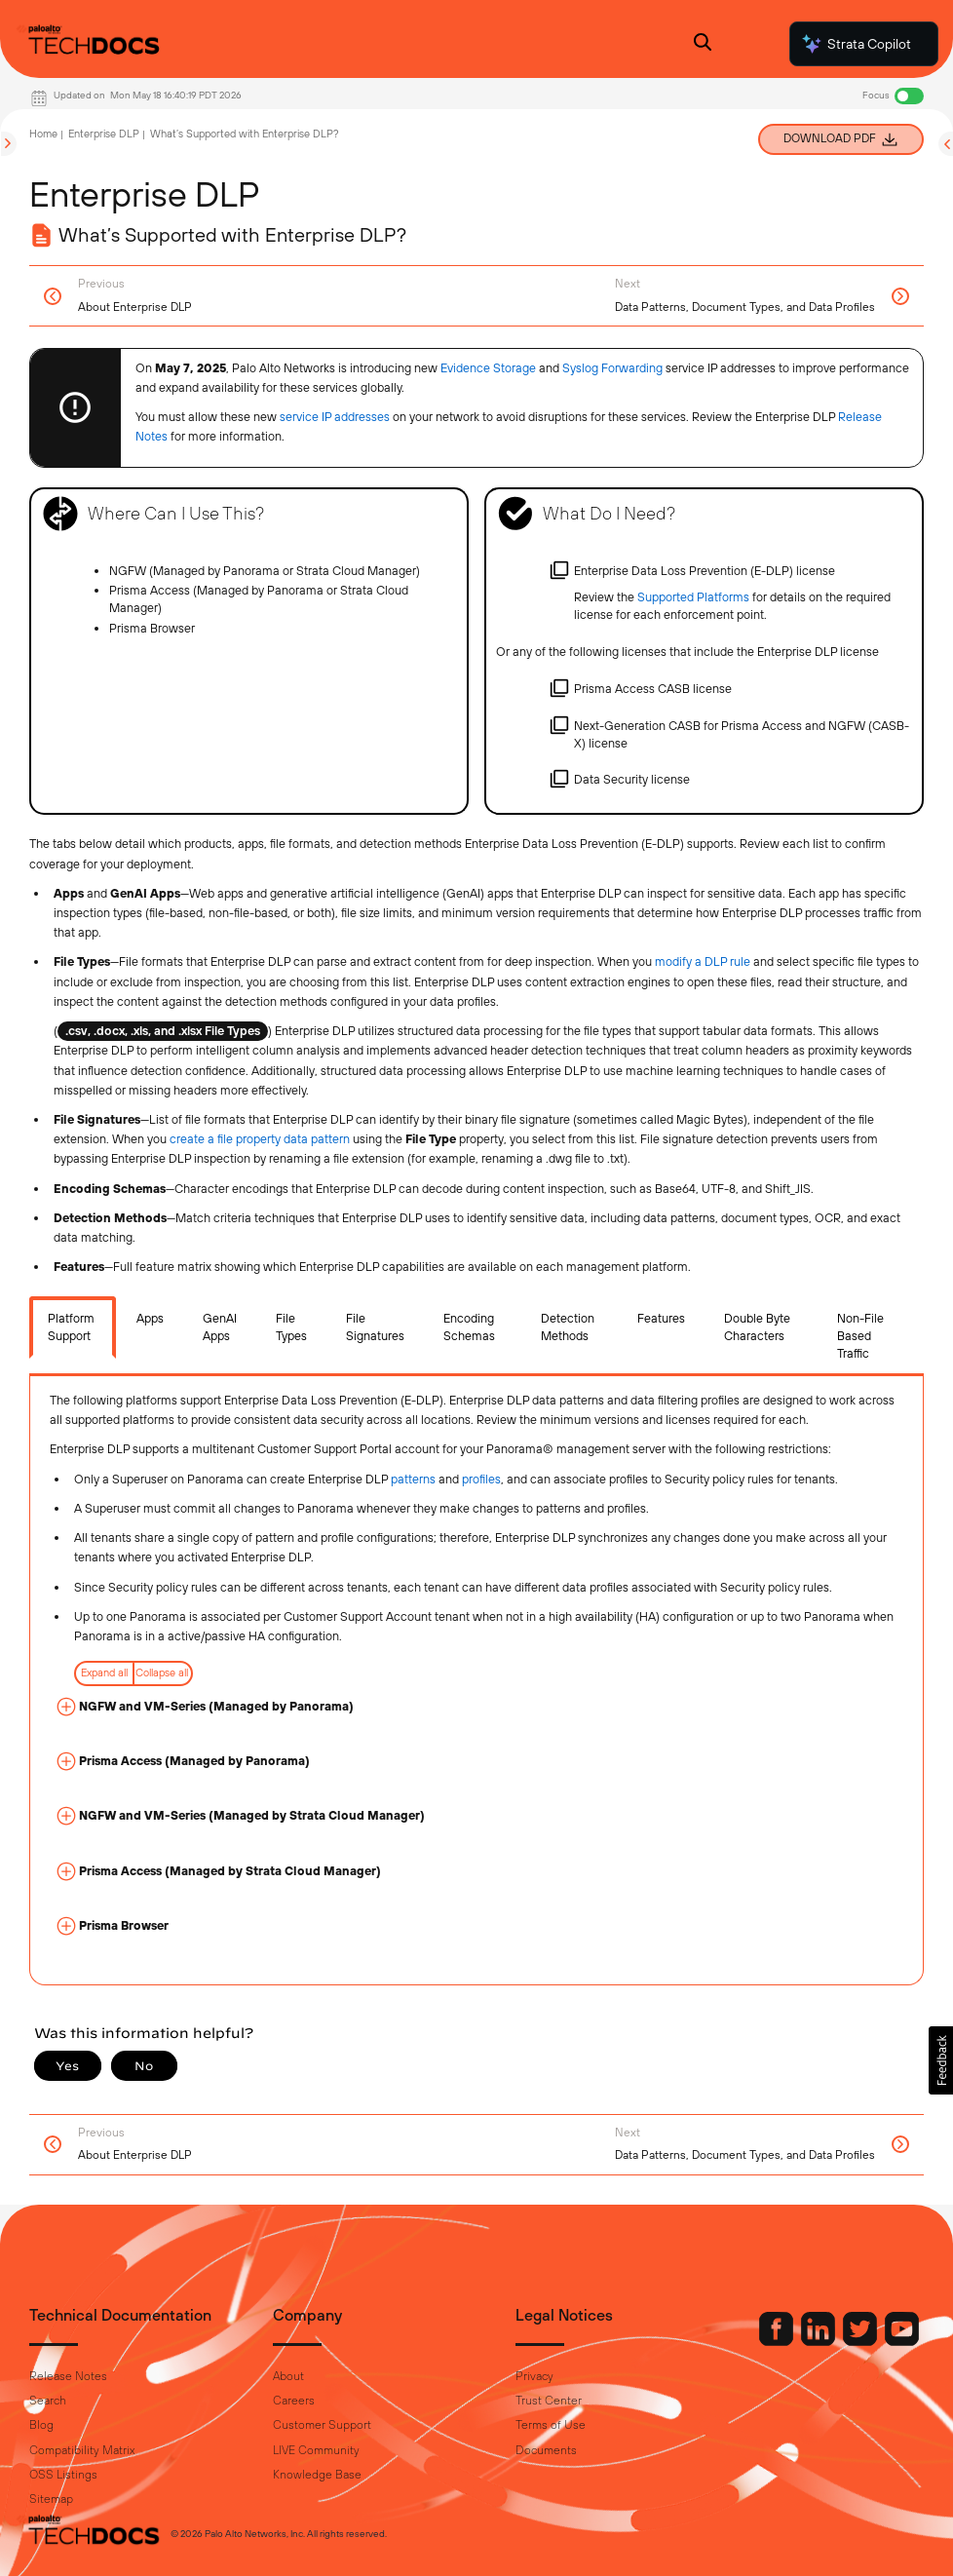 This screenshot has width=953, height=2576. Describe the element at coordinates (81, 2450) in the screenshot. I see `Compatibility Matrix` at that location.